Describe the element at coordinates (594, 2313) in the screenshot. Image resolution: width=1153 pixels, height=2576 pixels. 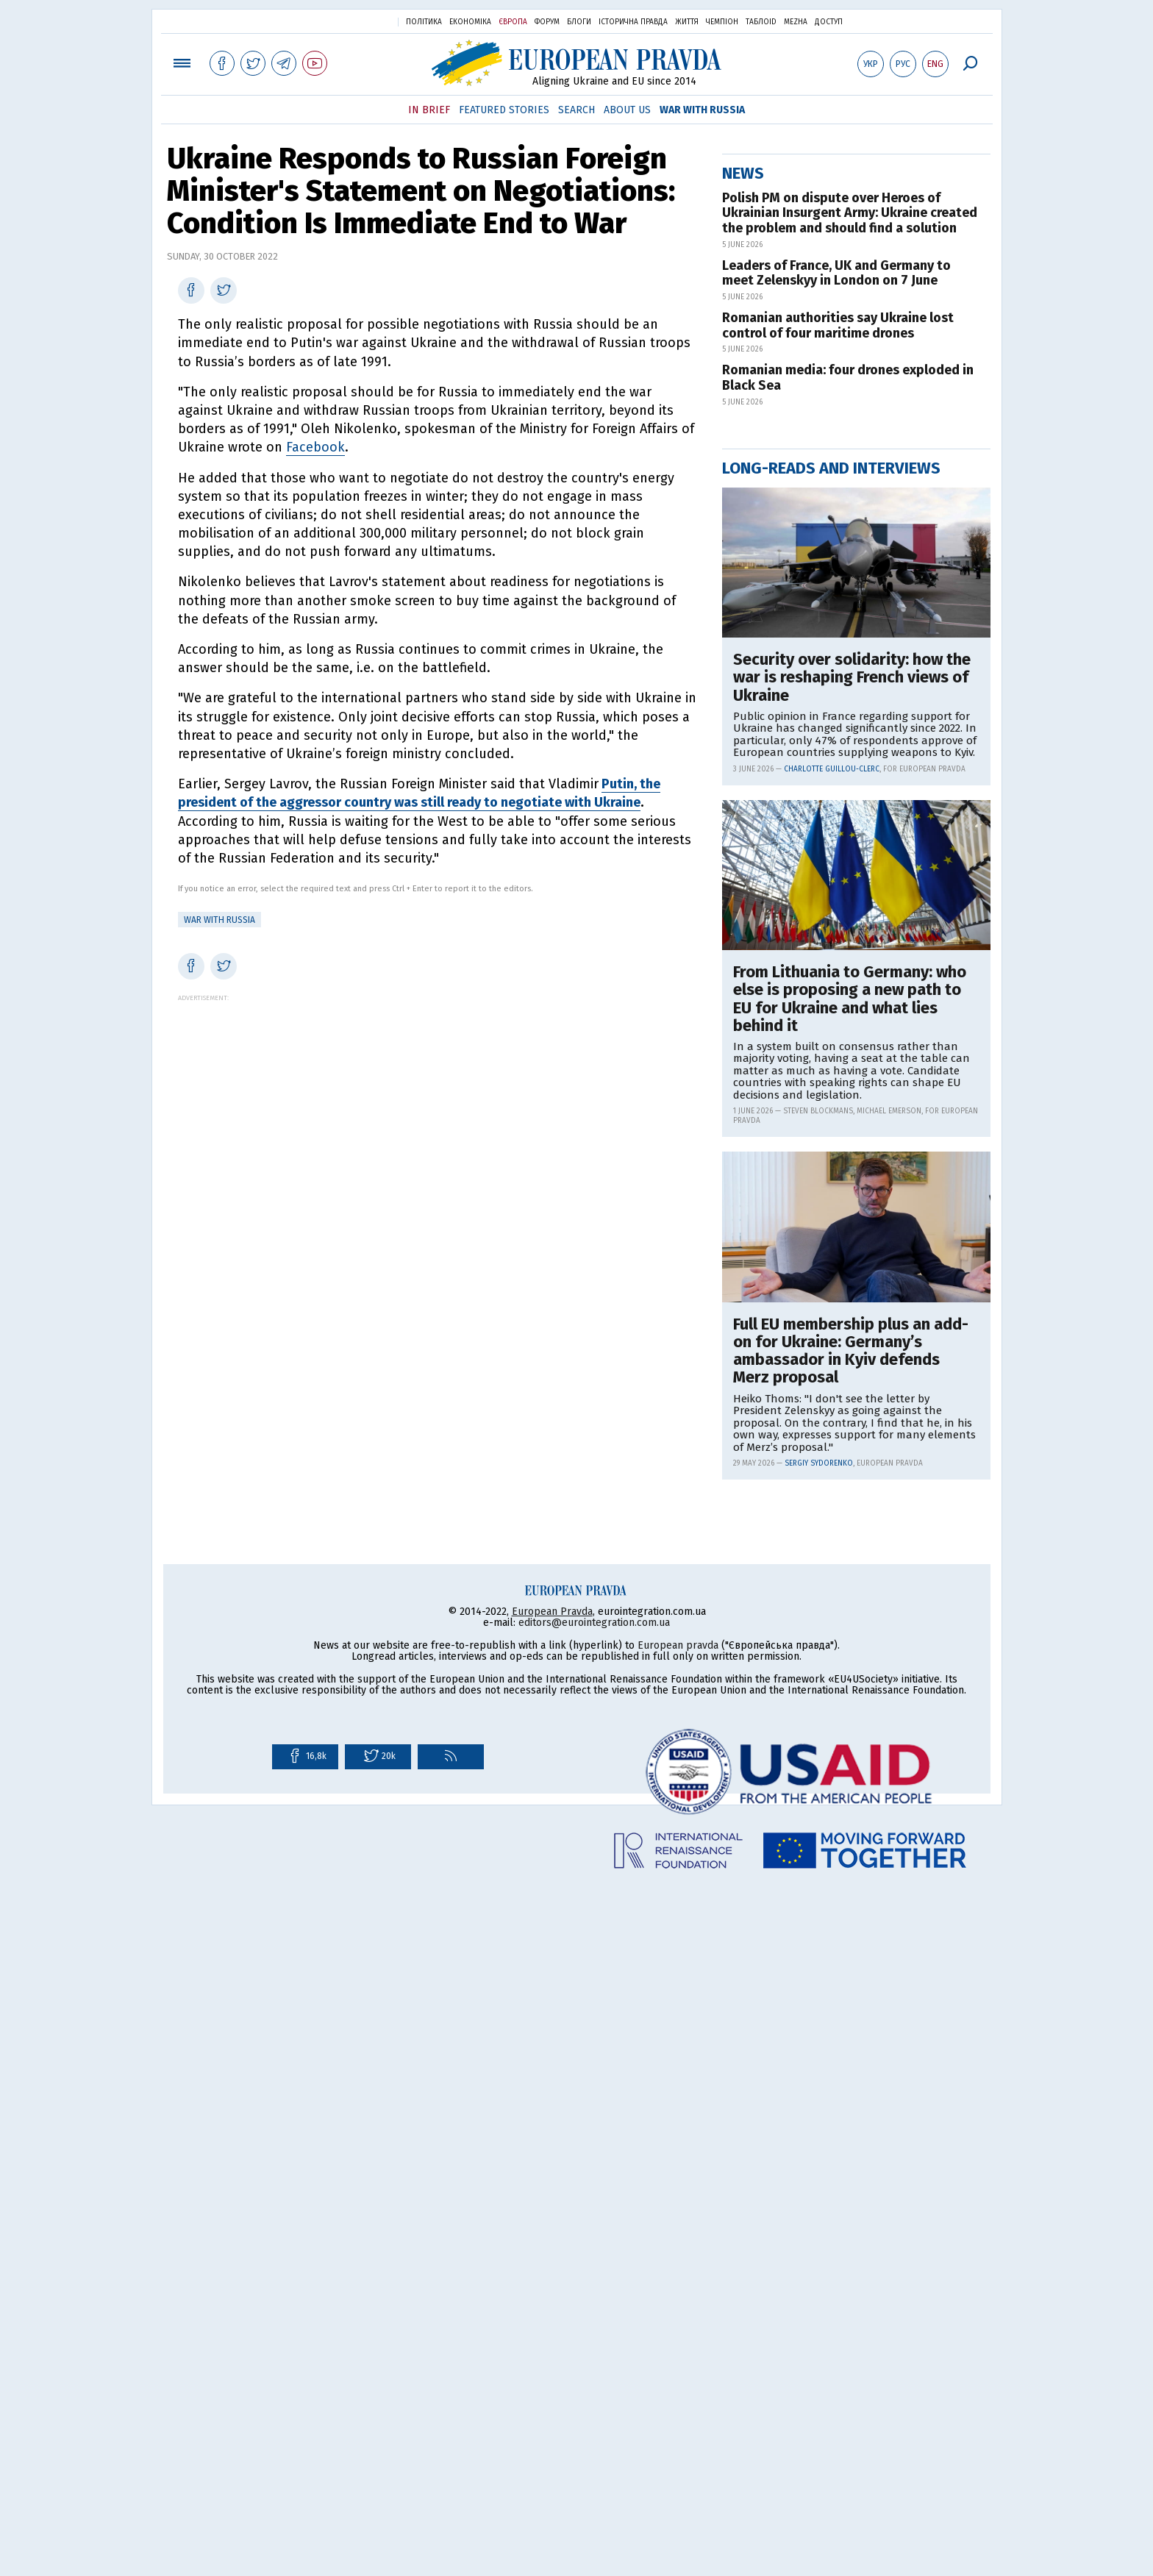
I see `editors@eurointegration.com.ua` at that location.